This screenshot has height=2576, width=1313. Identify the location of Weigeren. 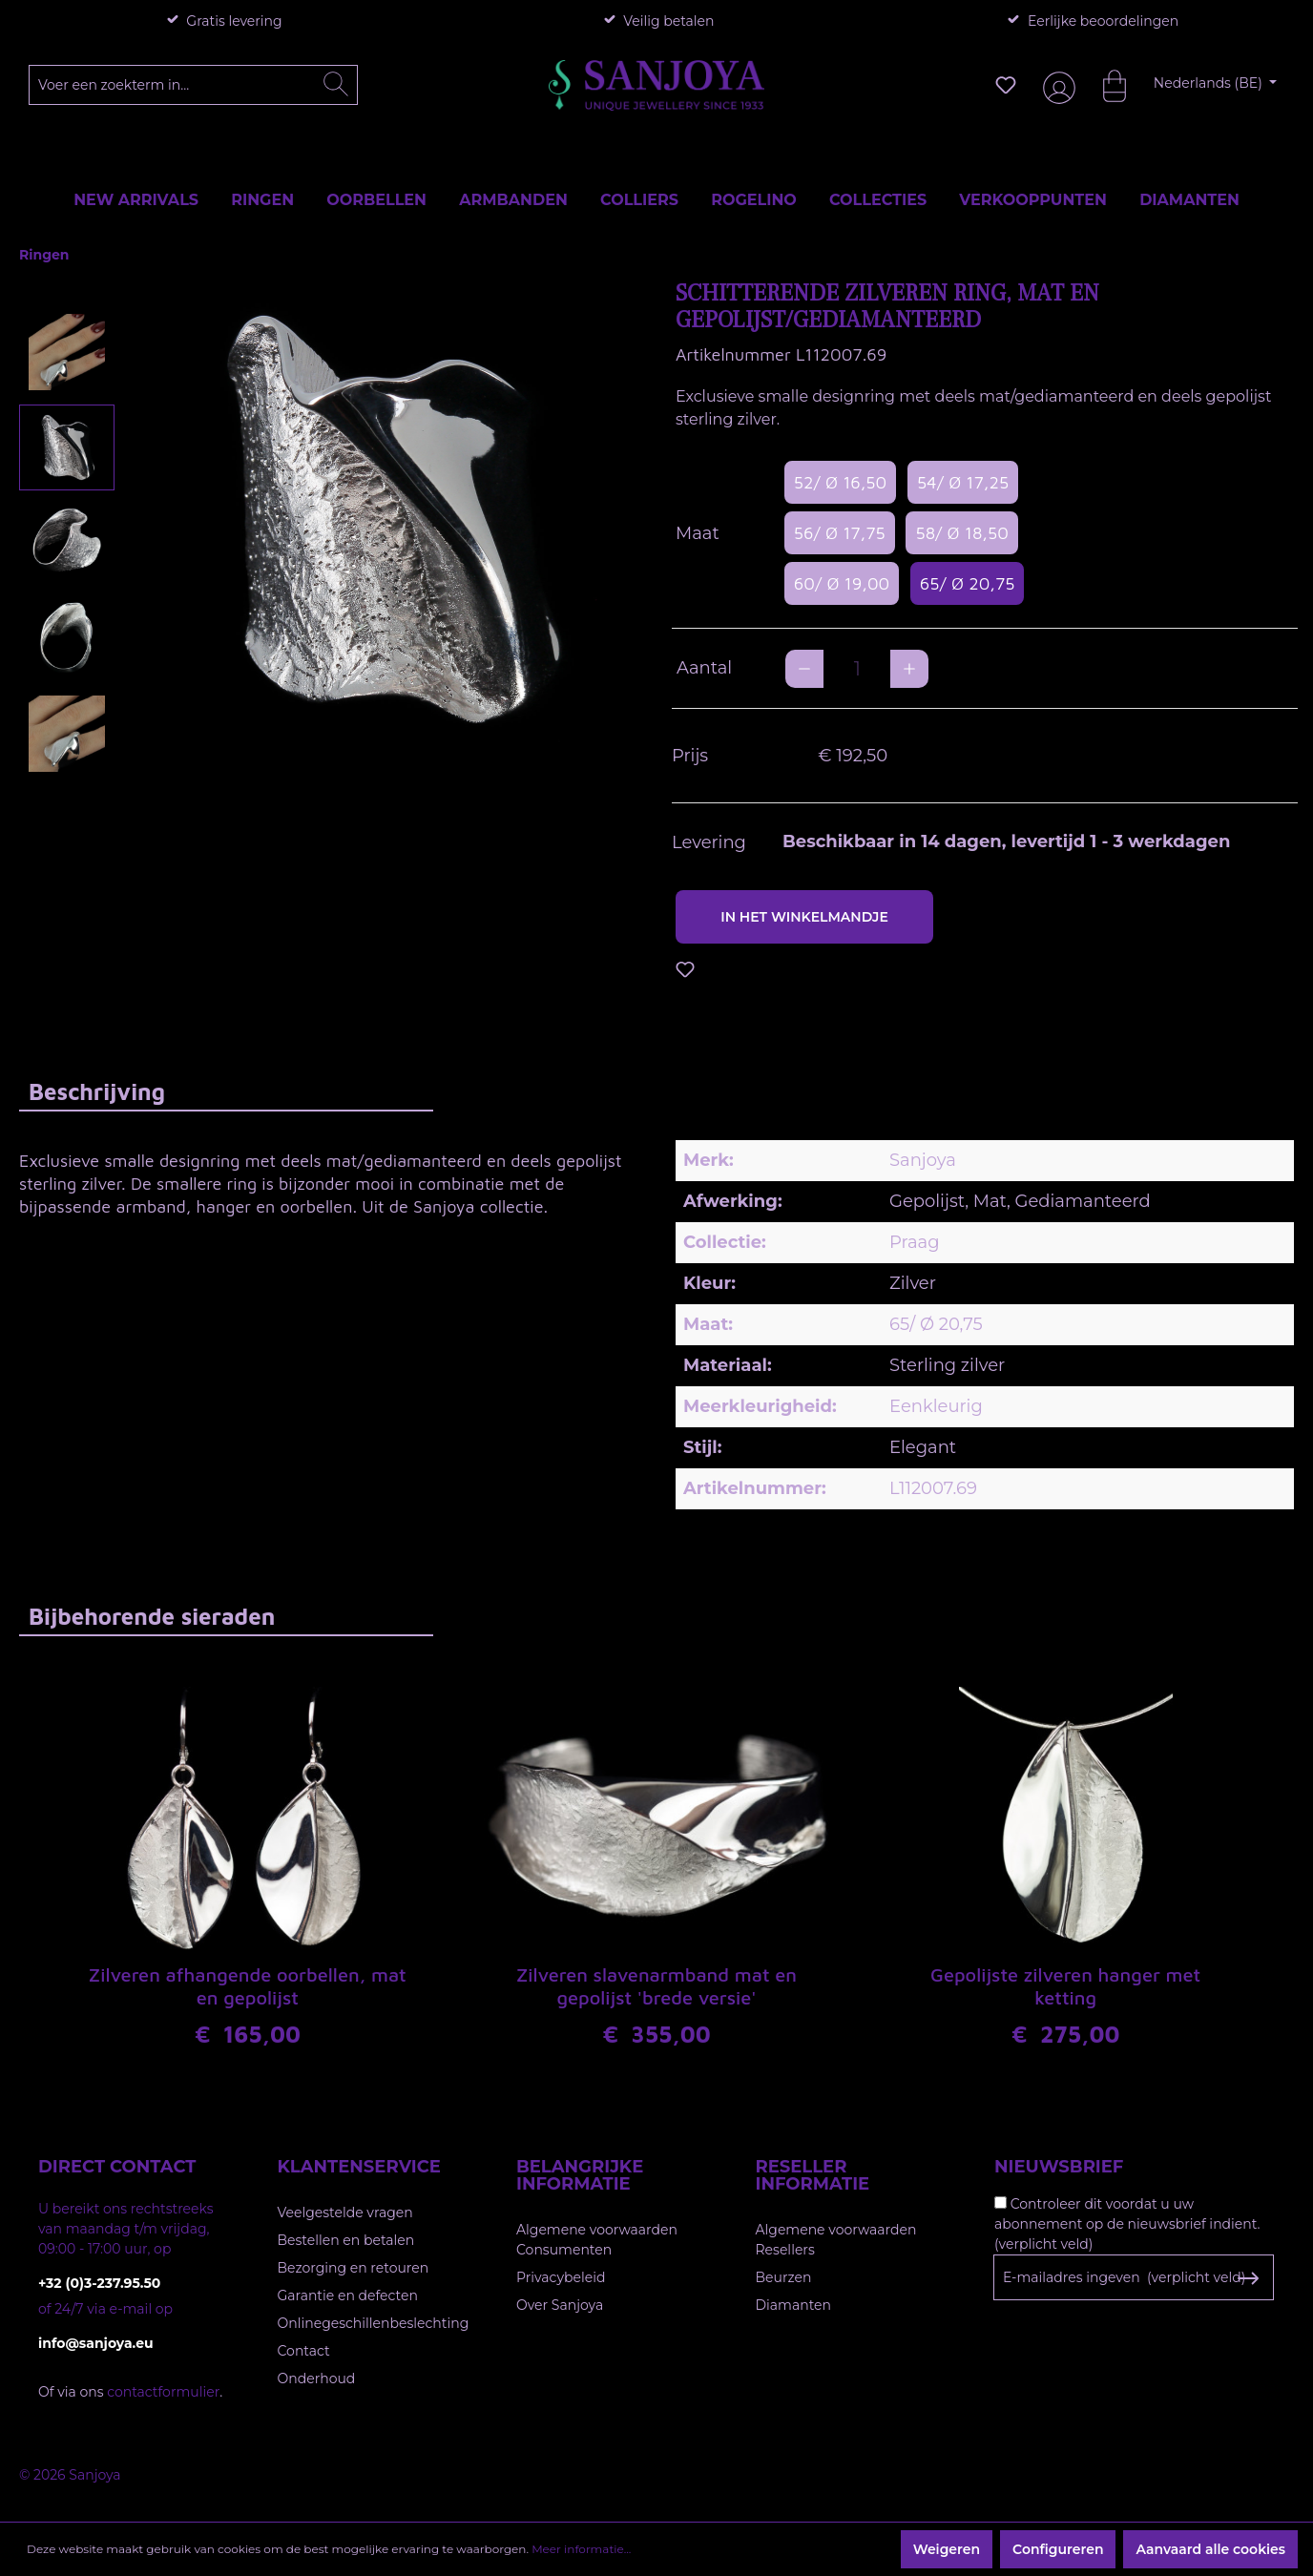
(946, 2549).